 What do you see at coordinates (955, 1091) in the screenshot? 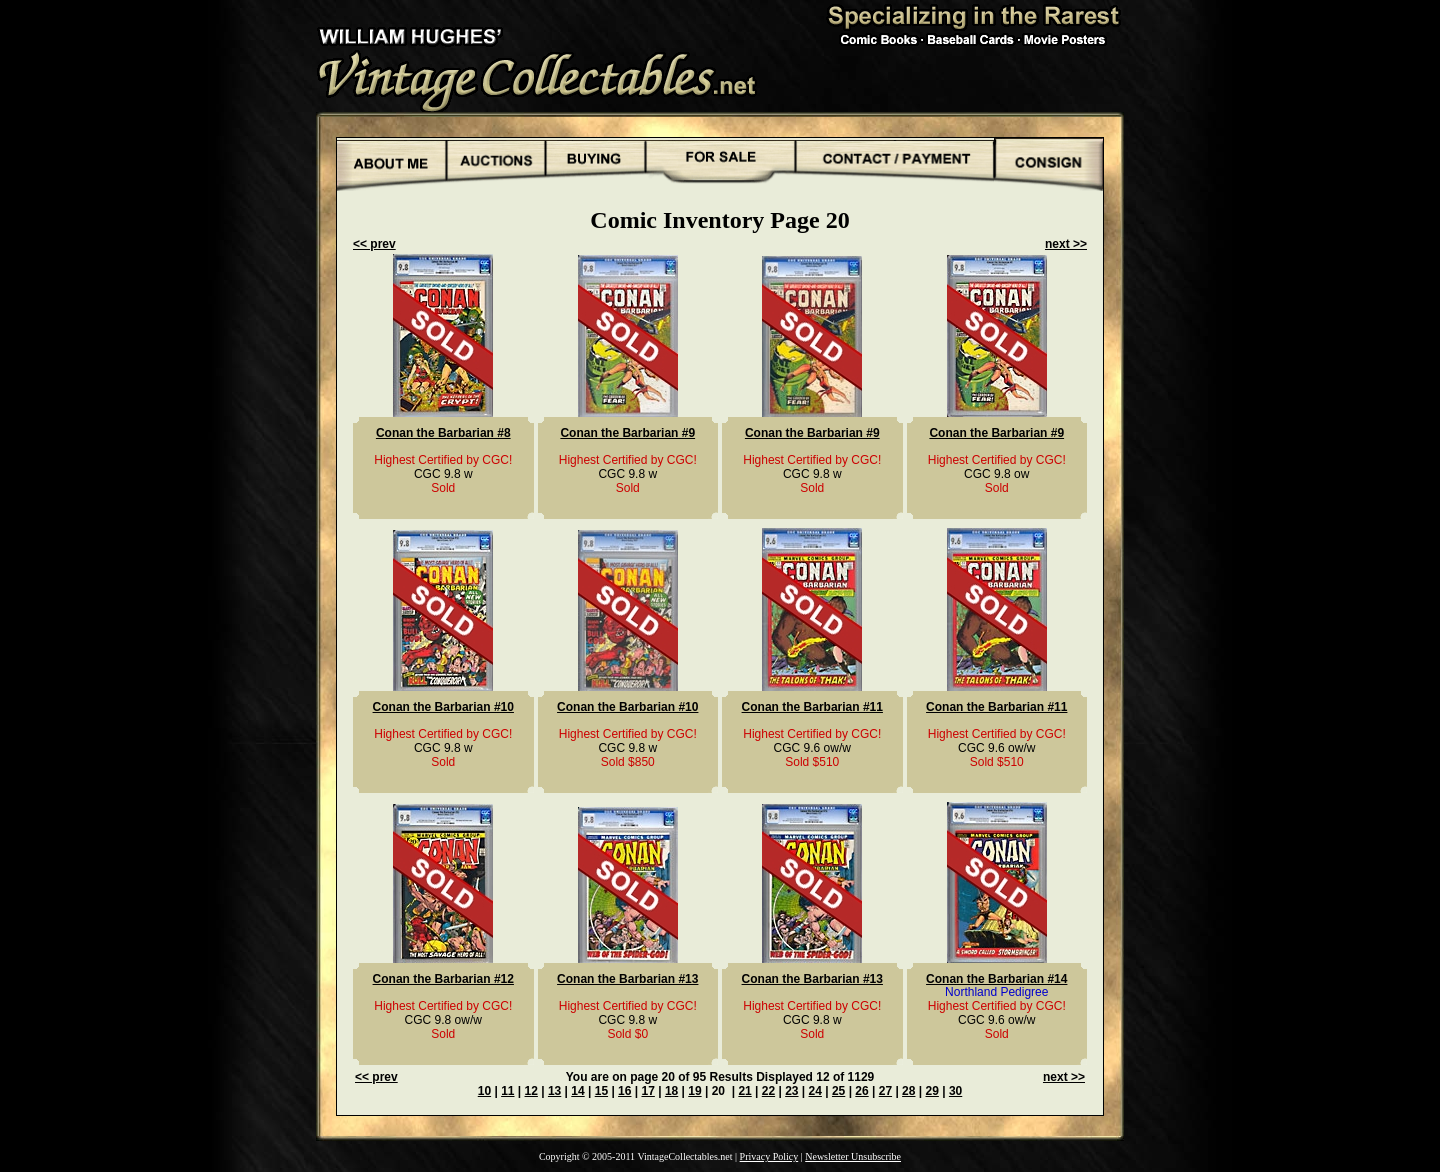
I see `30` at bounding box center [955, 1091].